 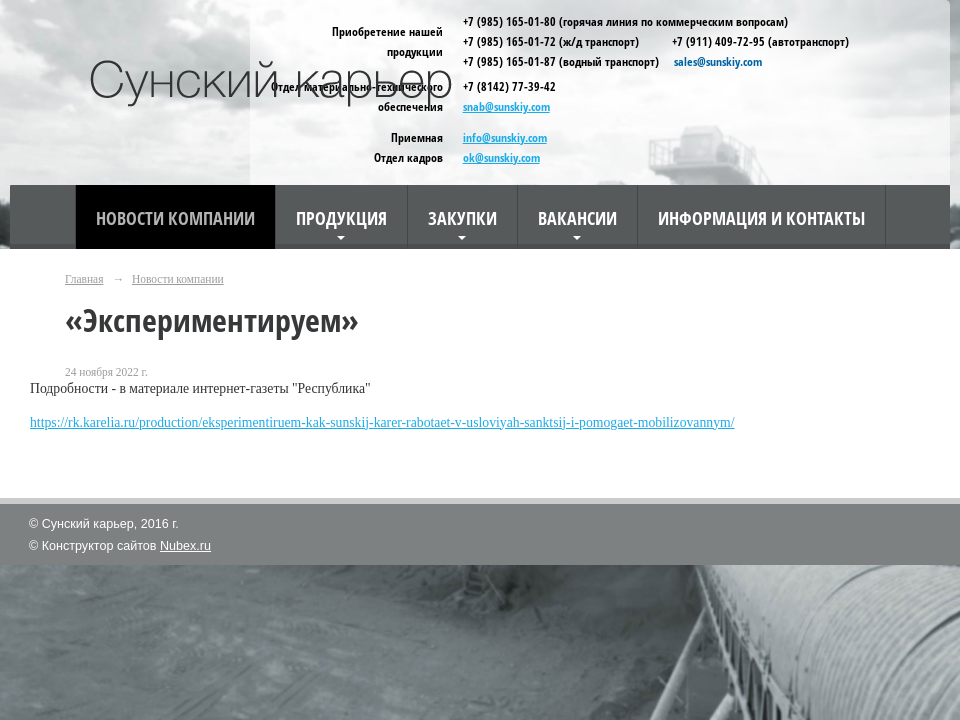 I want to click on Nubex.ru, so click(x=185, y=546).